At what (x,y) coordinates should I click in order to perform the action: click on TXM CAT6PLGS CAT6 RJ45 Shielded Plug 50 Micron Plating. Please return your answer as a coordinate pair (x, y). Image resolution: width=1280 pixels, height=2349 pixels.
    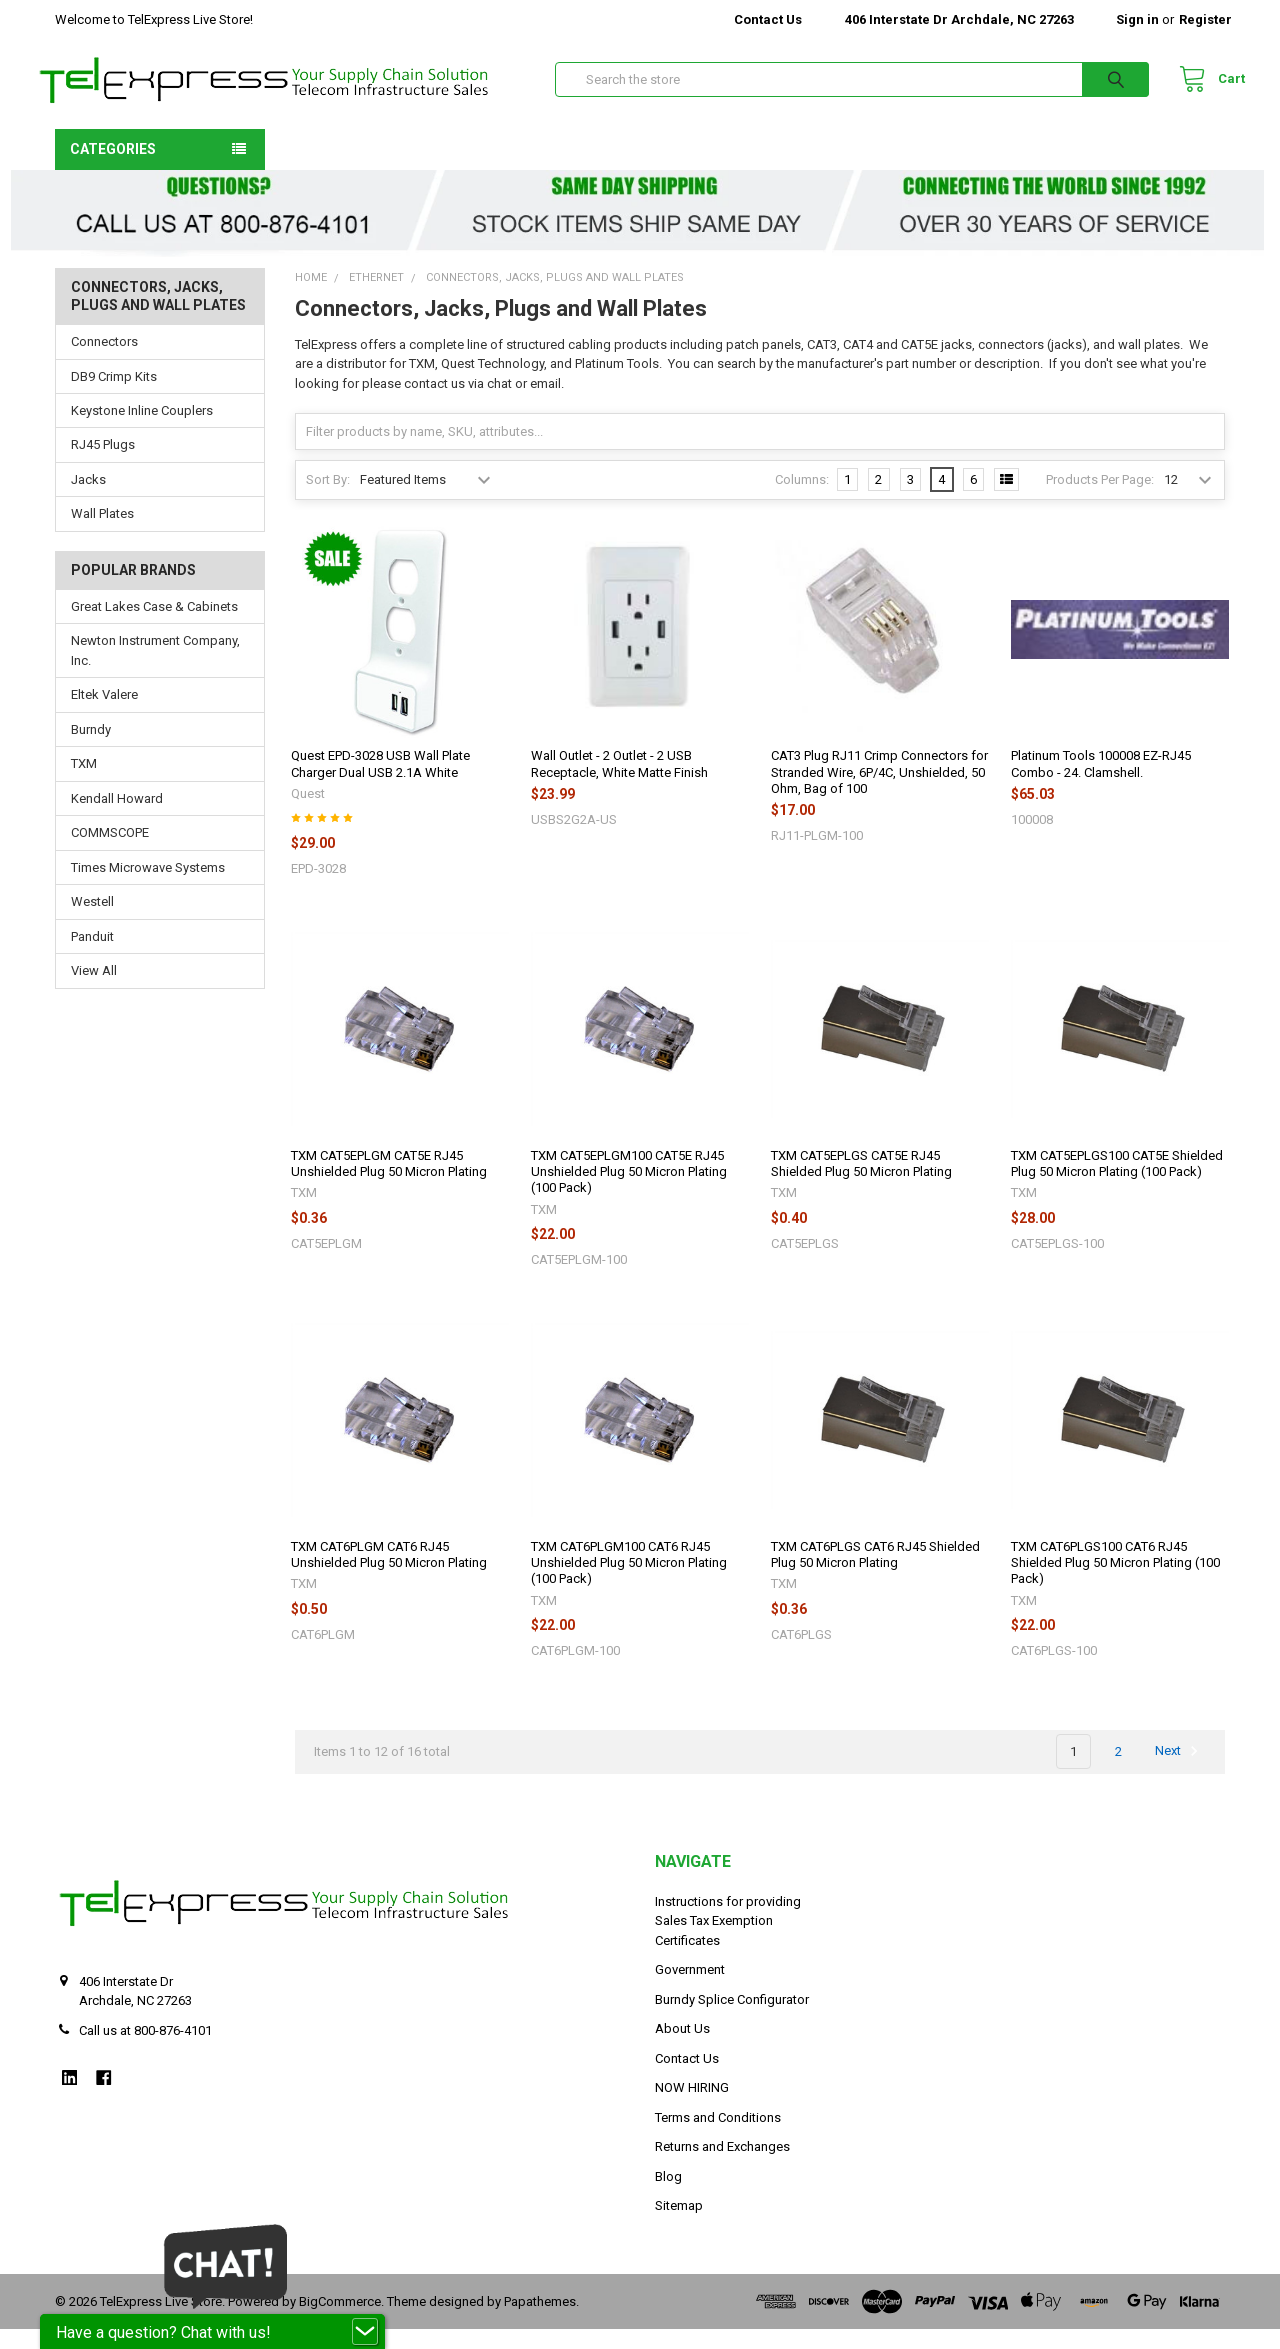
    Looking at the image, I should click on (875, 1574).